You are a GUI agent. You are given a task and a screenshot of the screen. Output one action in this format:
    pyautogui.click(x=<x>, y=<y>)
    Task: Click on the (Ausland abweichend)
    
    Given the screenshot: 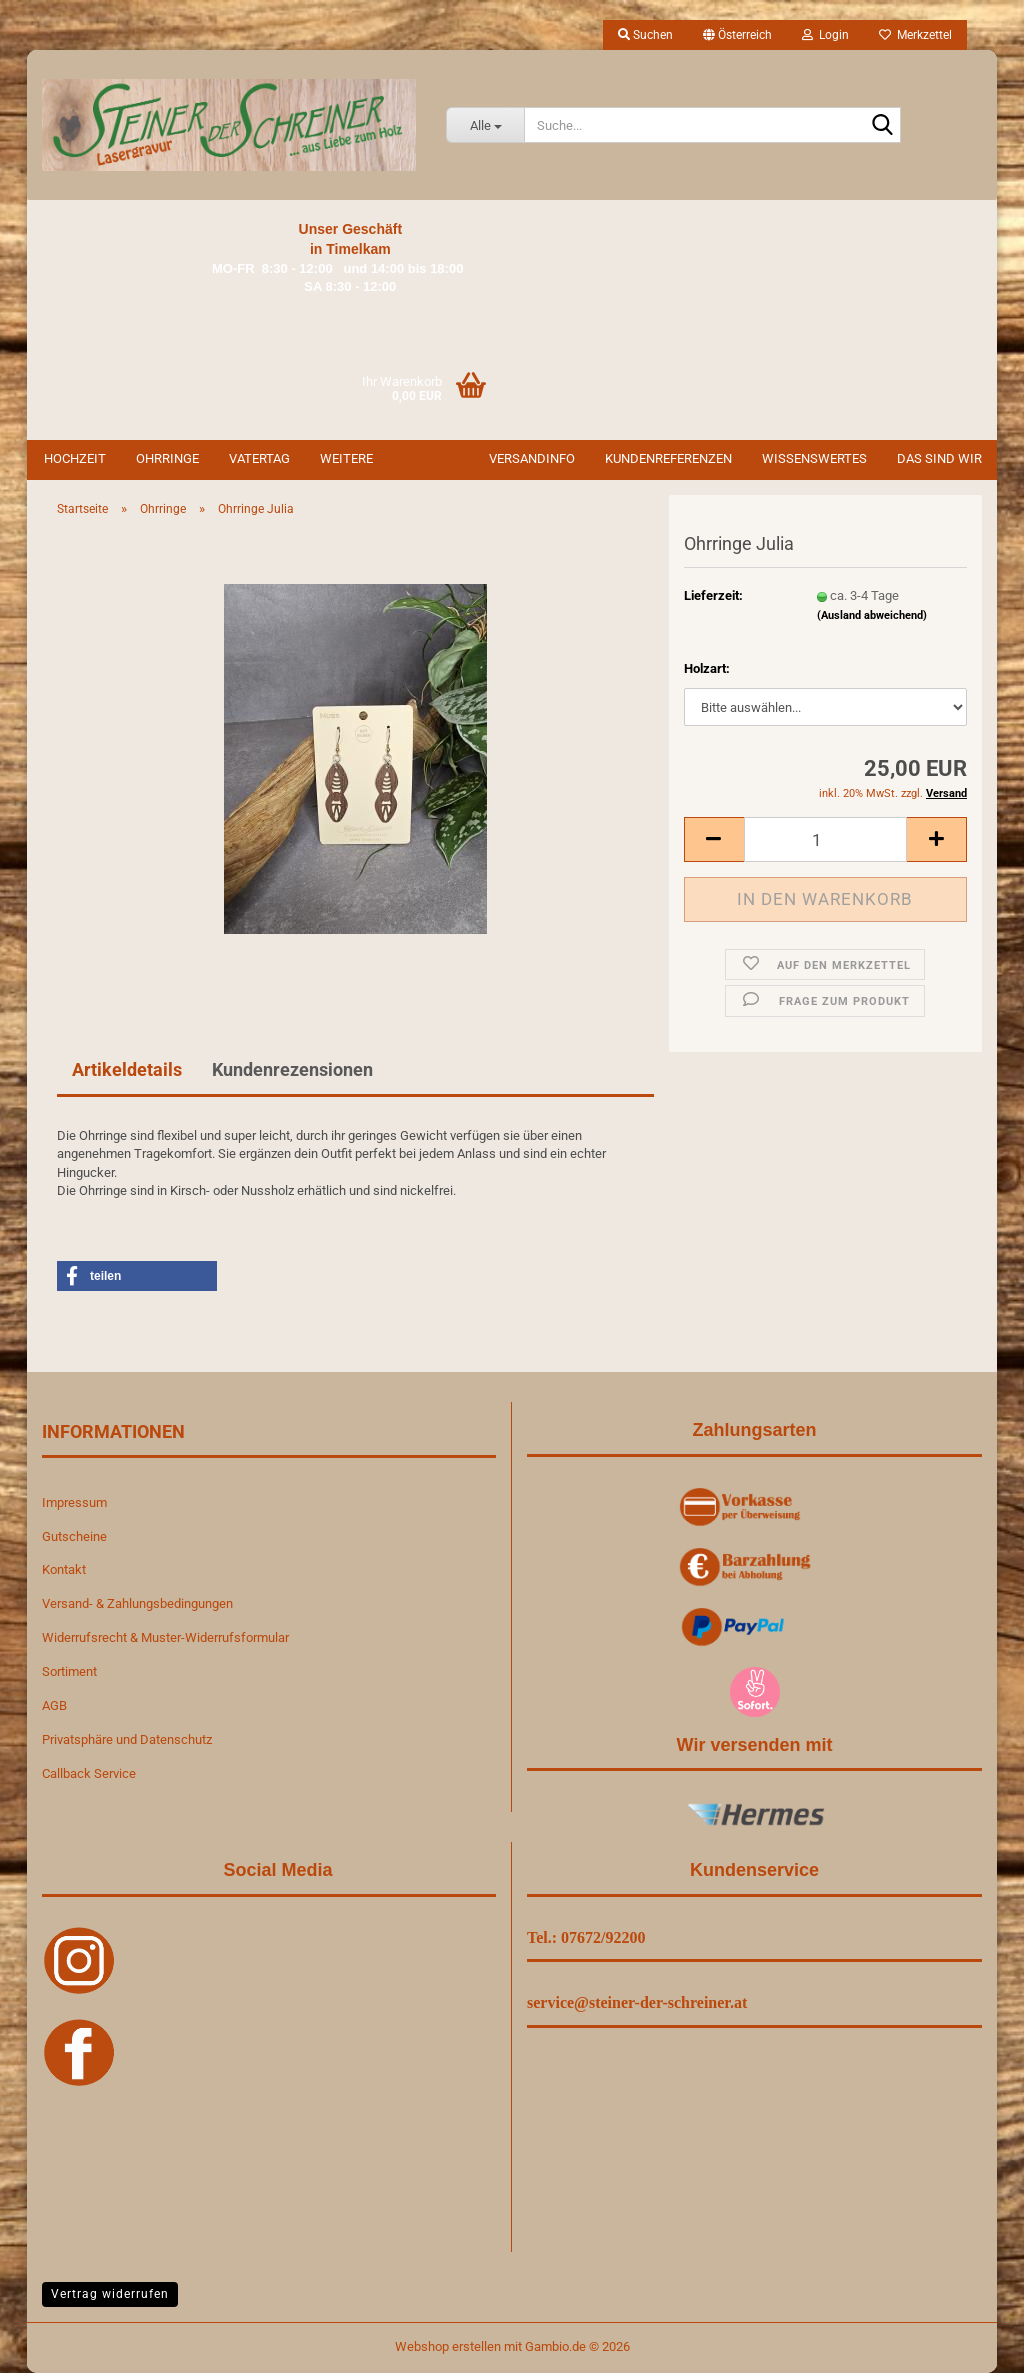 What is the action you would take?
    pyautogui.click(x=872, y=615)
    